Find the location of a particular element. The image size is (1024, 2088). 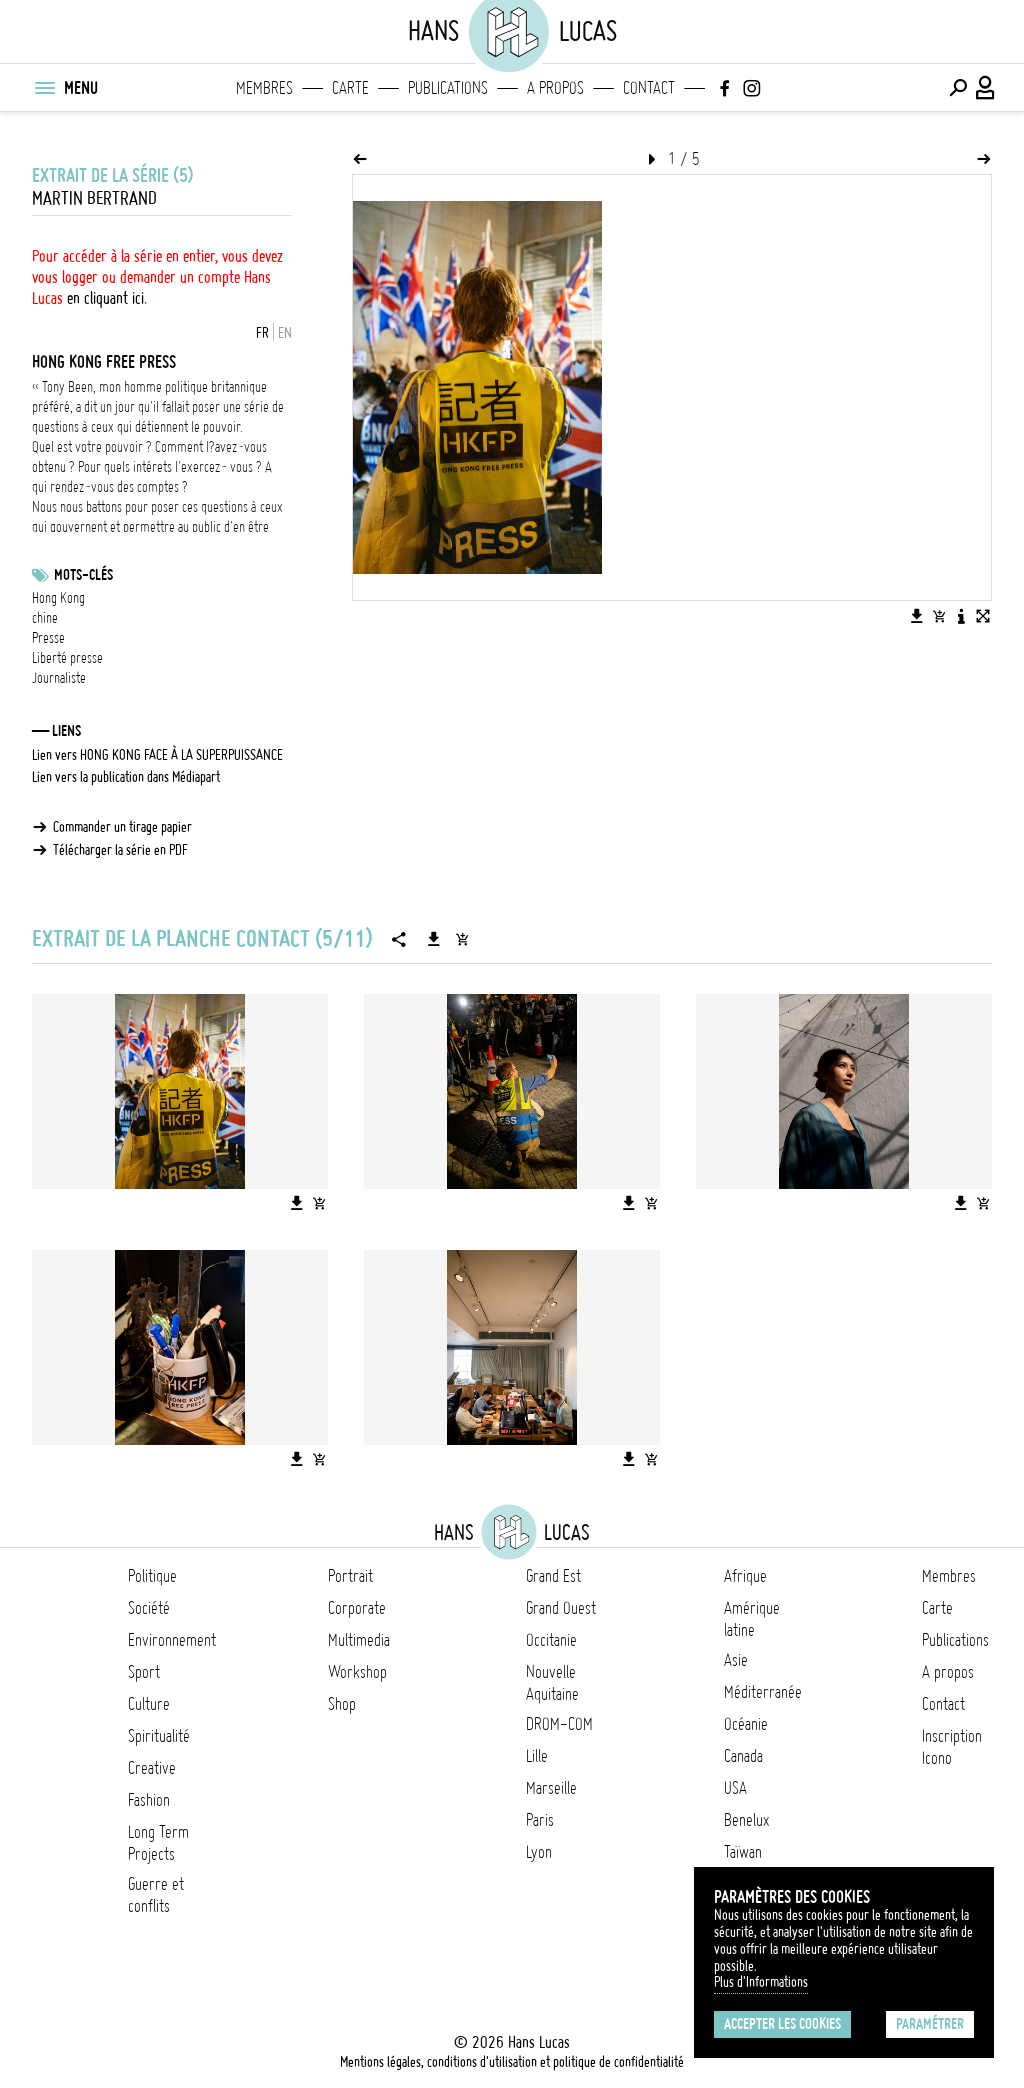

Benelux is located at coordinates (746, 1820).